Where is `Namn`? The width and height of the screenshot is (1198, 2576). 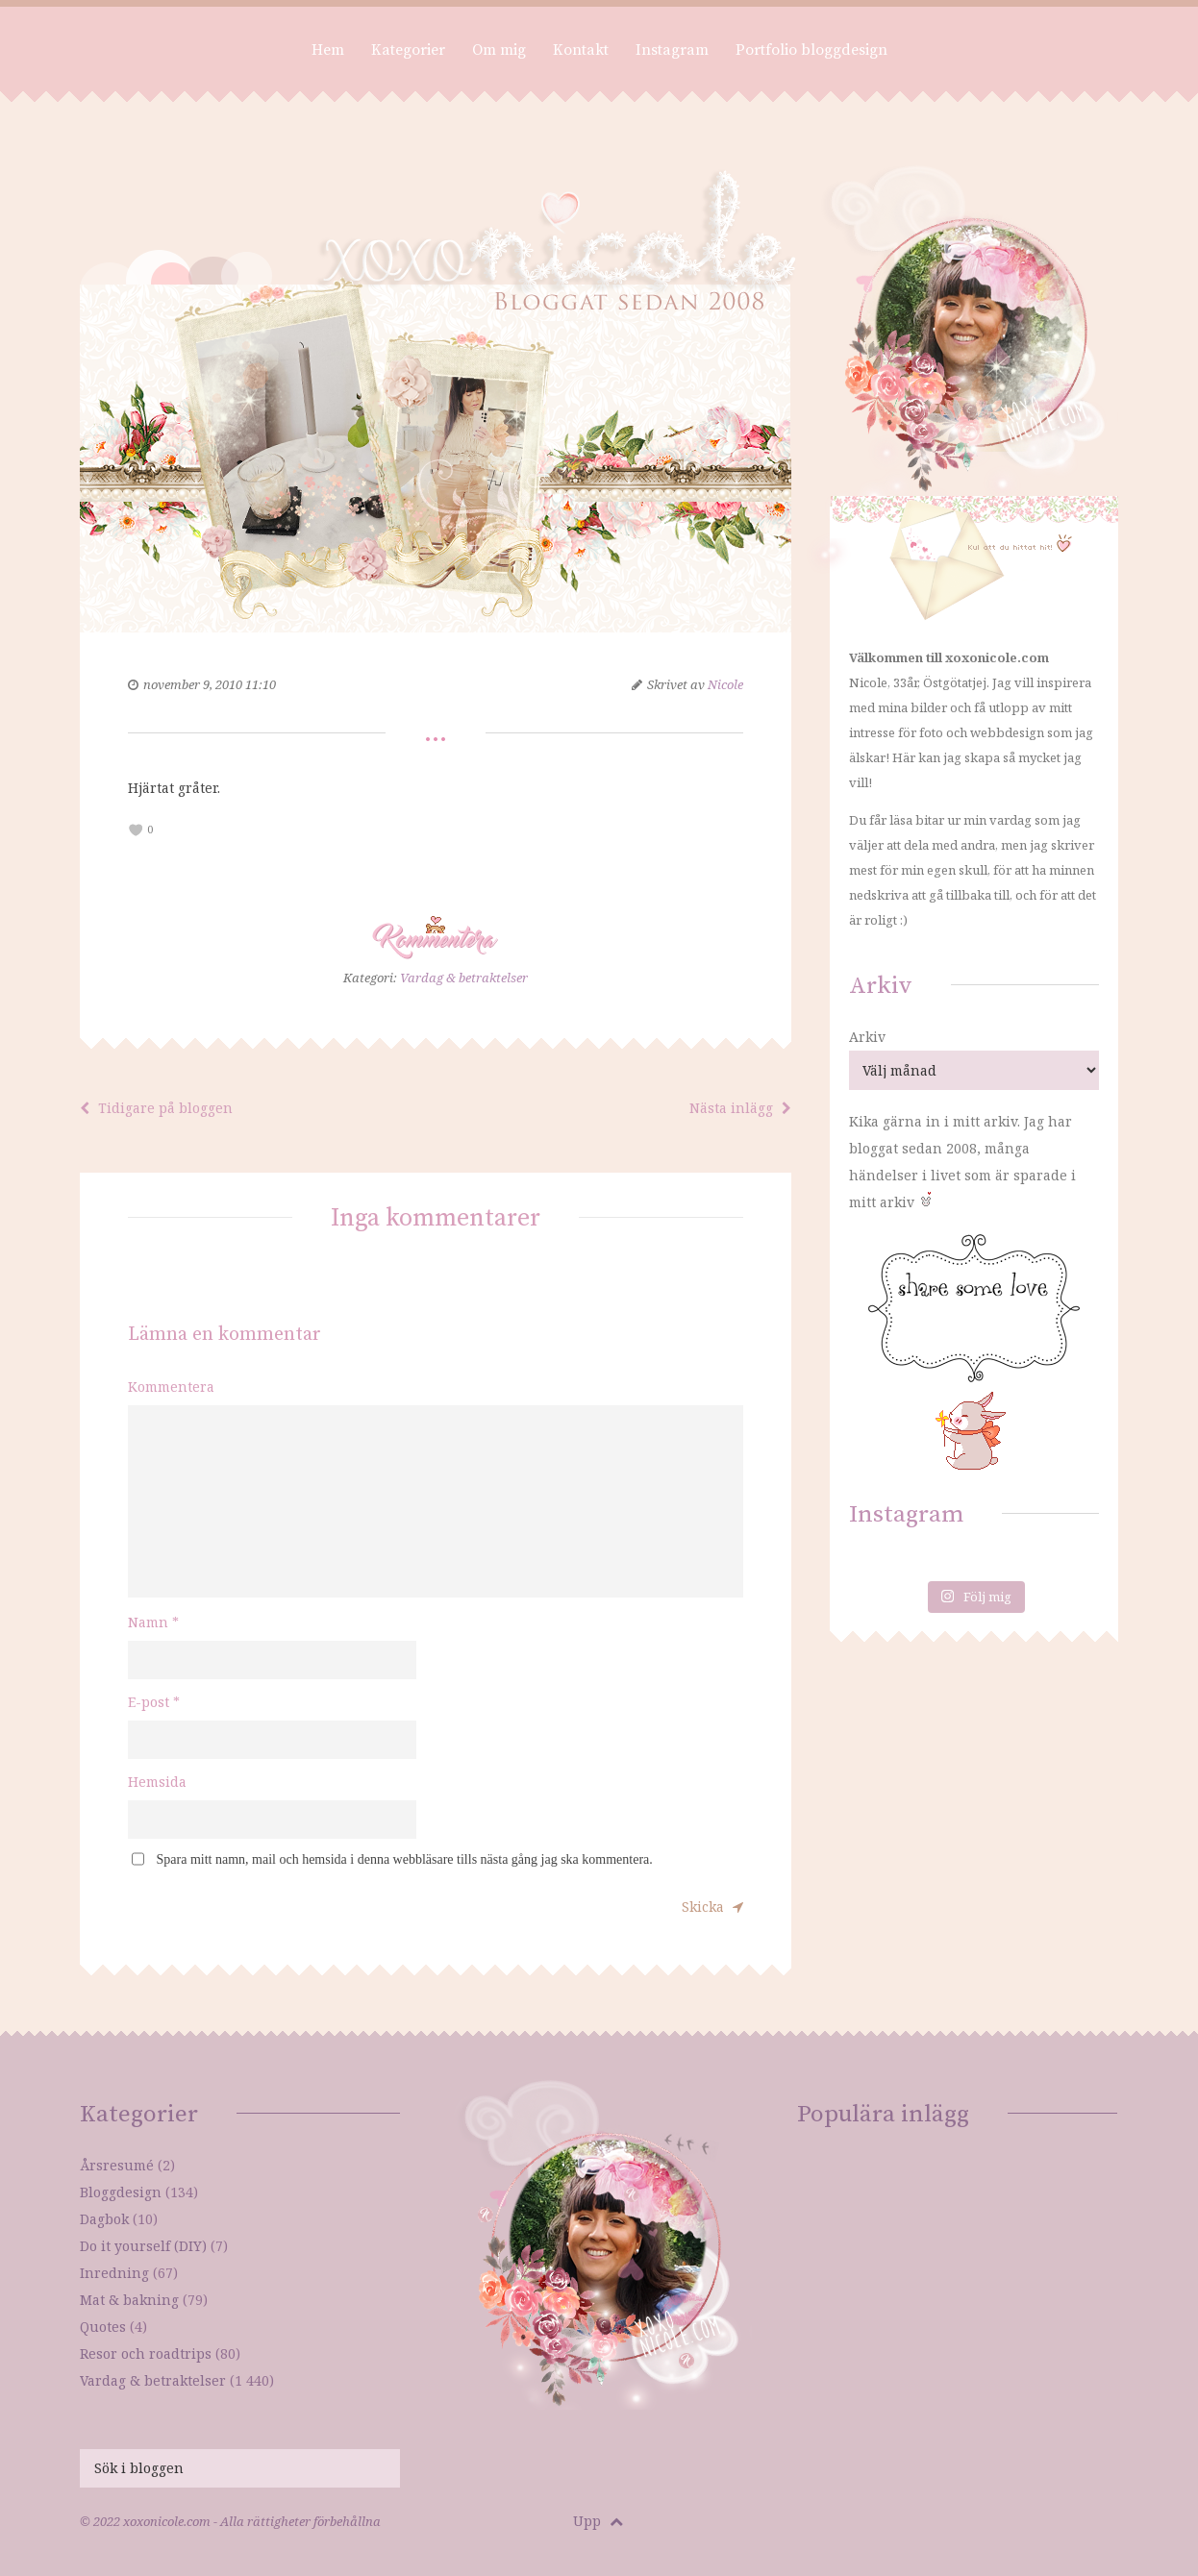 Namn is located at coordinates (153, 1622).